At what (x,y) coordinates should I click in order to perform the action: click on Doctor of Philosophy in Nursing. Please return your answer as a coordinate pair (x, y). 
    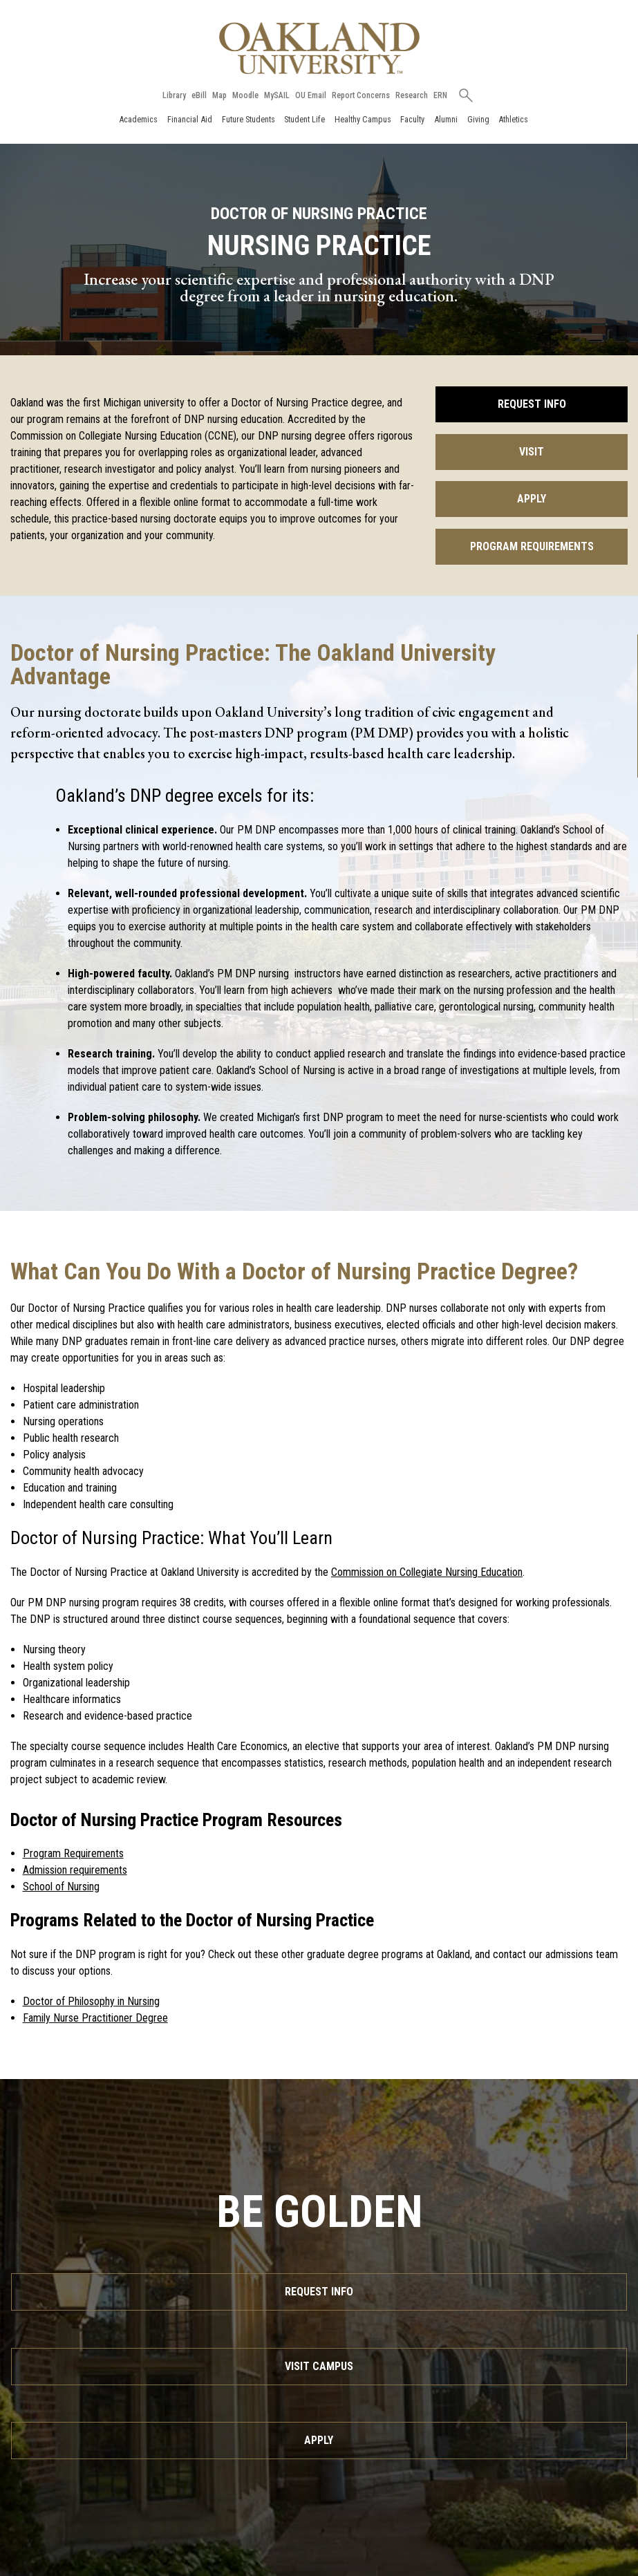
    Looking at the image, I should click on (91, 2001).